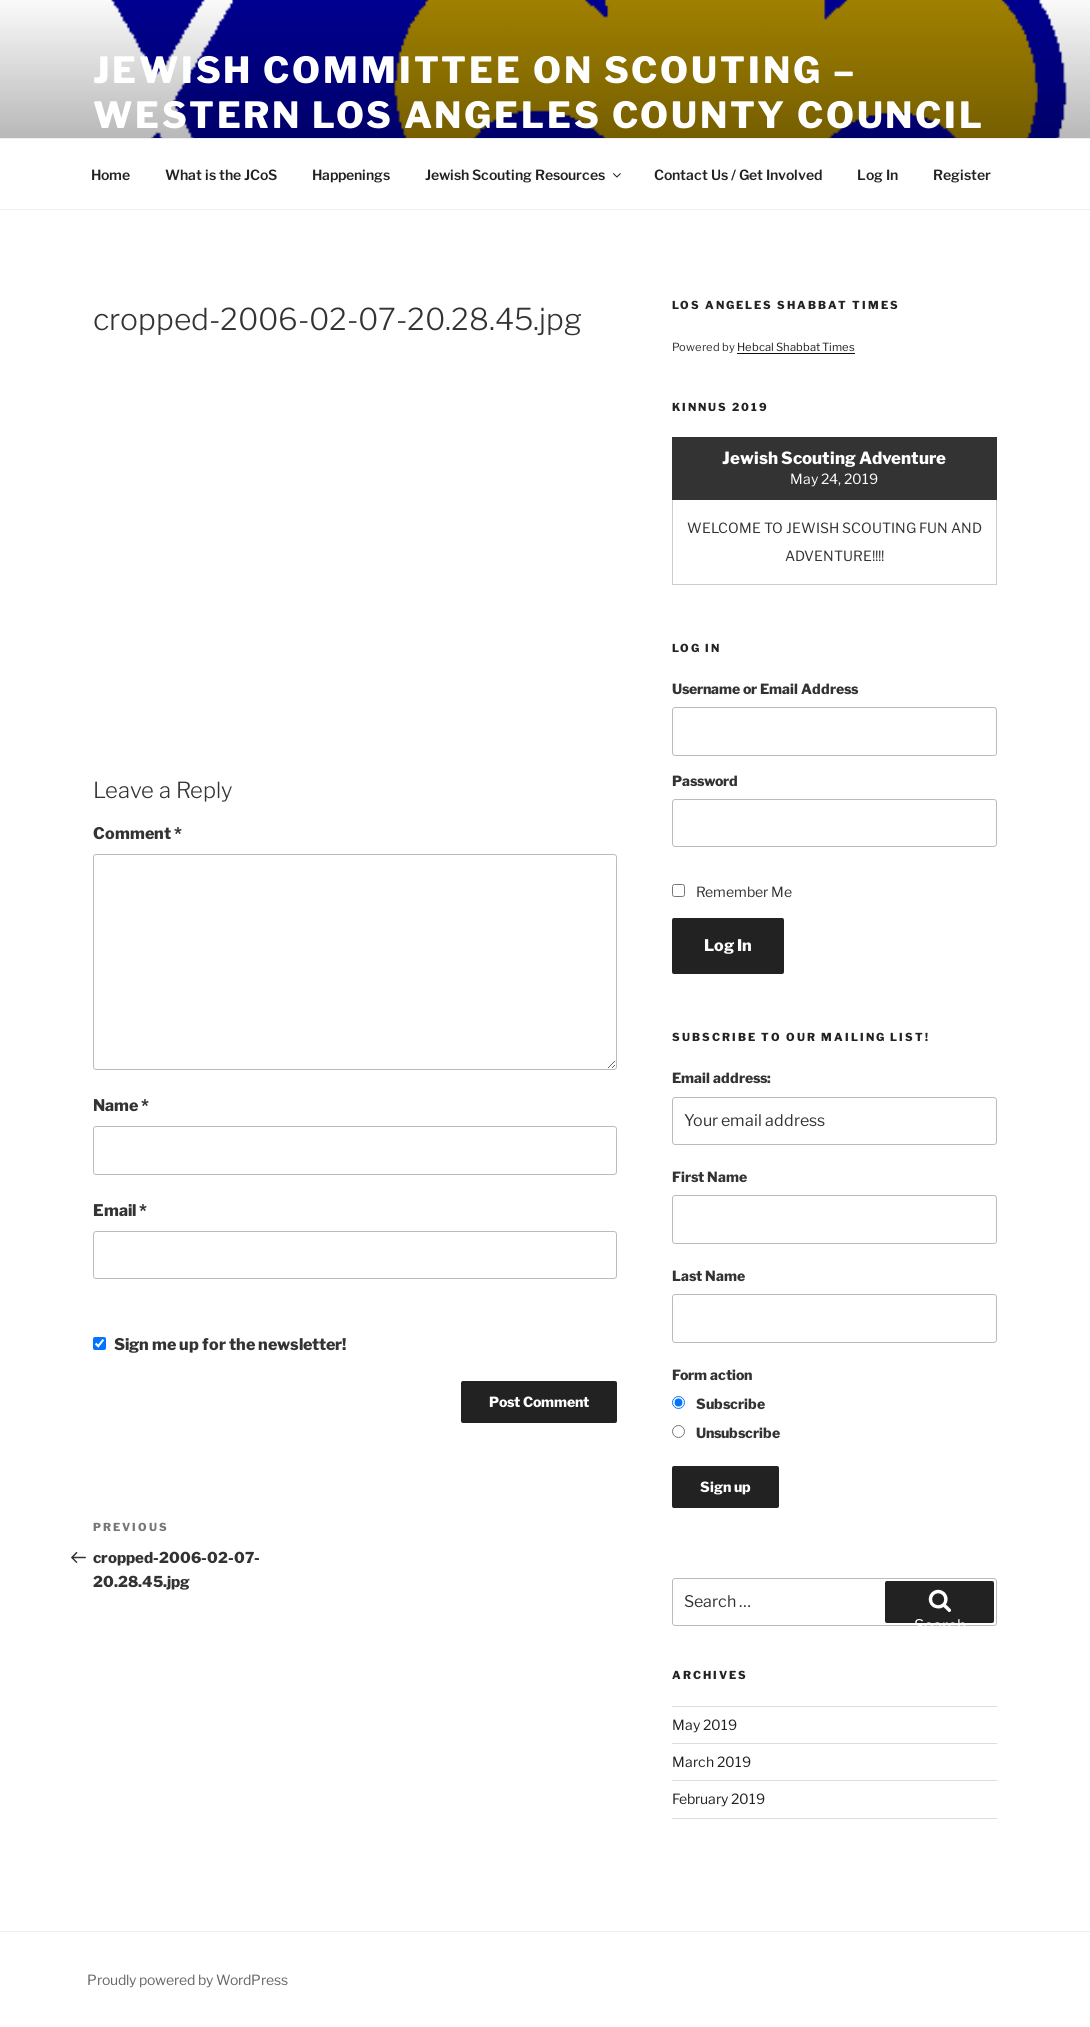  I want to click on Register, so click(962, 174).